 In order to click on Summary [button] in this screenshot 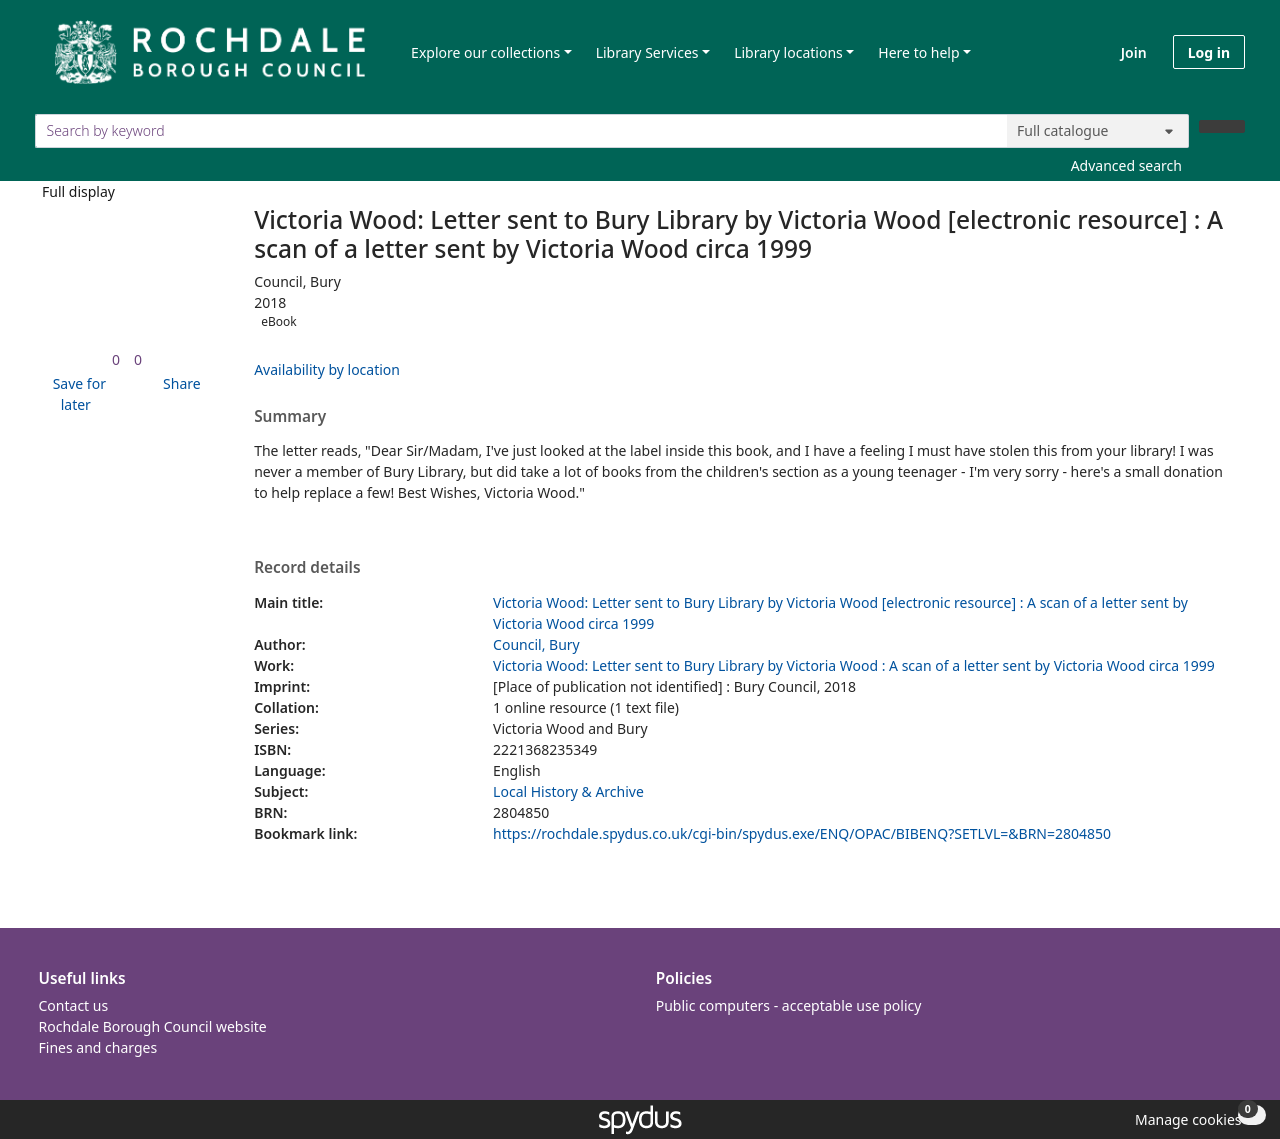, I will do `click(290, 417)`.